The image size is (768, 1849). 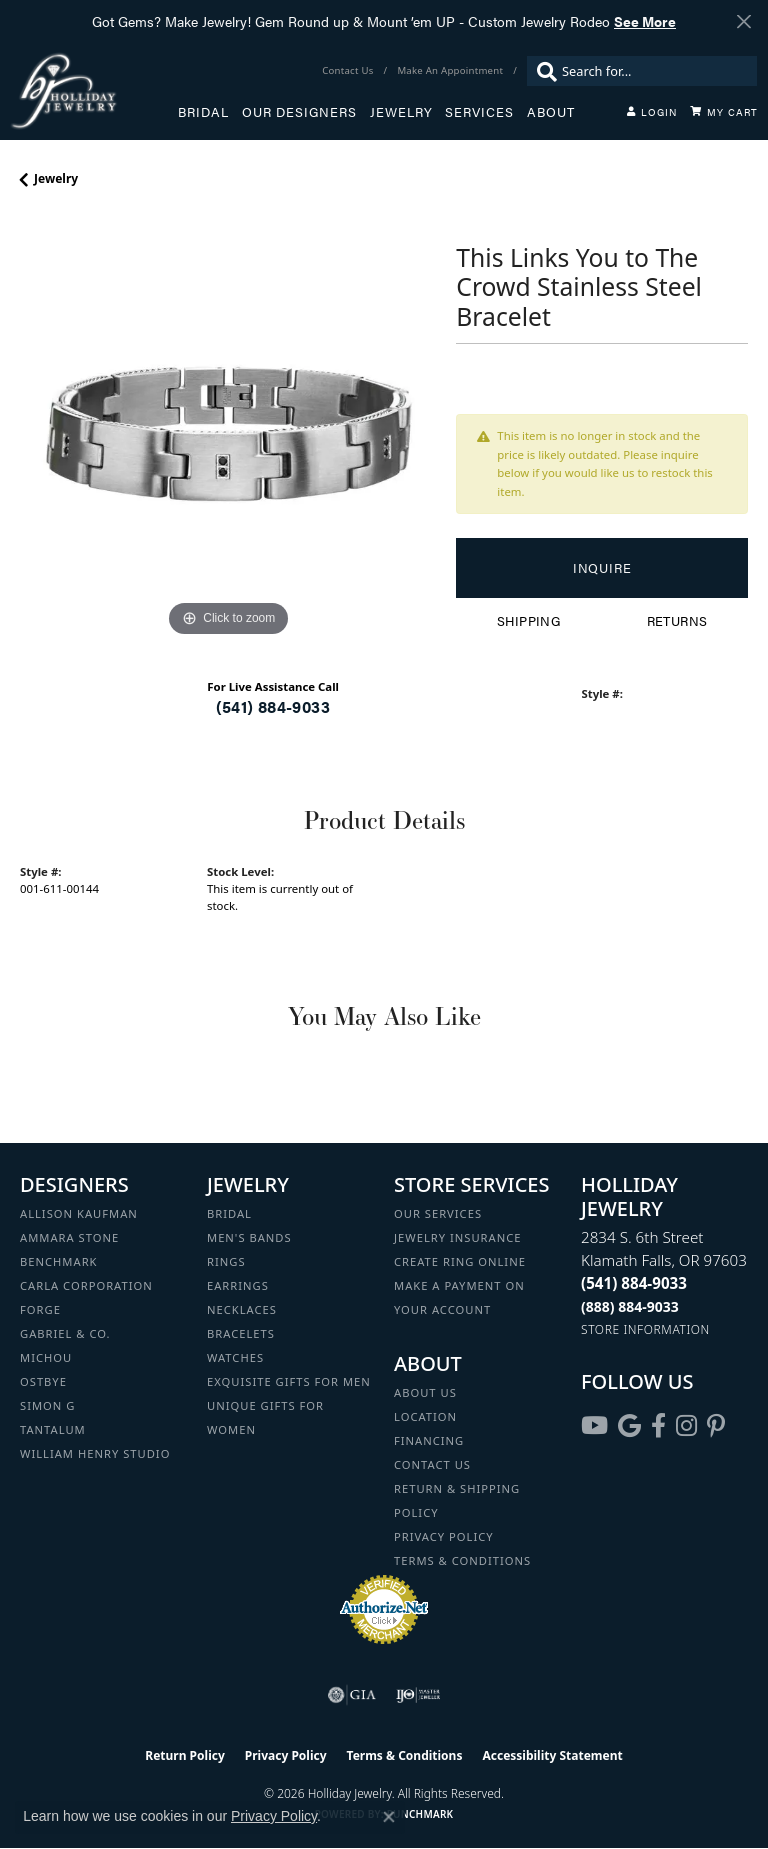 What do you see at coordinates (658, 1426) in the screenshot?
I see `[Visit Holliday Jewelry on Facebook (opens in new tab)]` at bounding box center [658, 1426].